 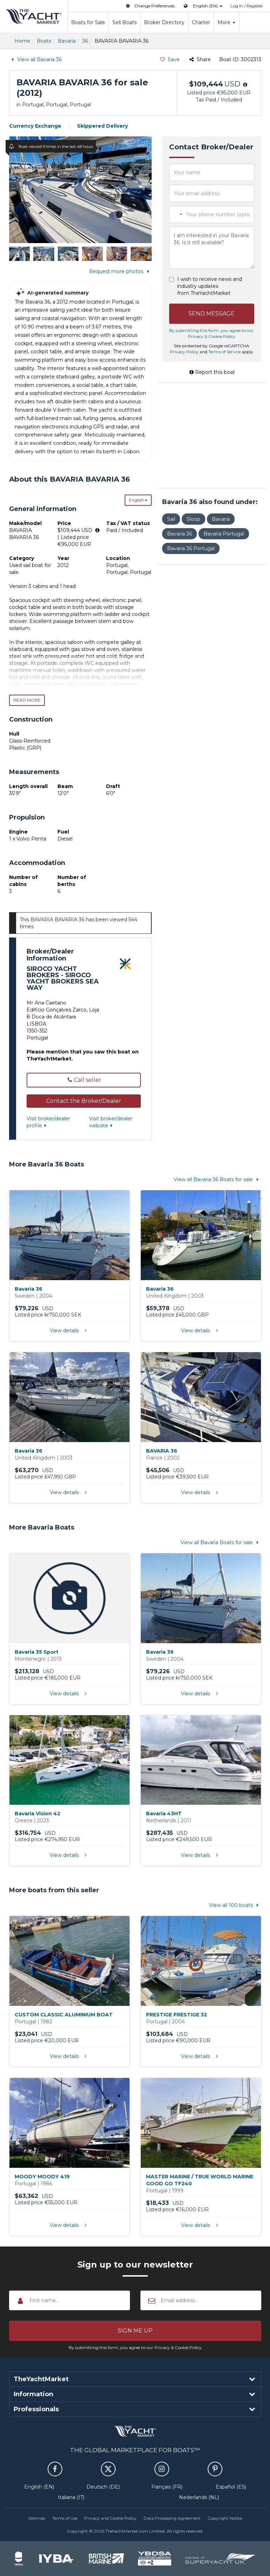 What do you see at coordinates (191, 548) in the screenshot?
I see `Bavaria 36 Portugal` at bounding box center [191, 548].